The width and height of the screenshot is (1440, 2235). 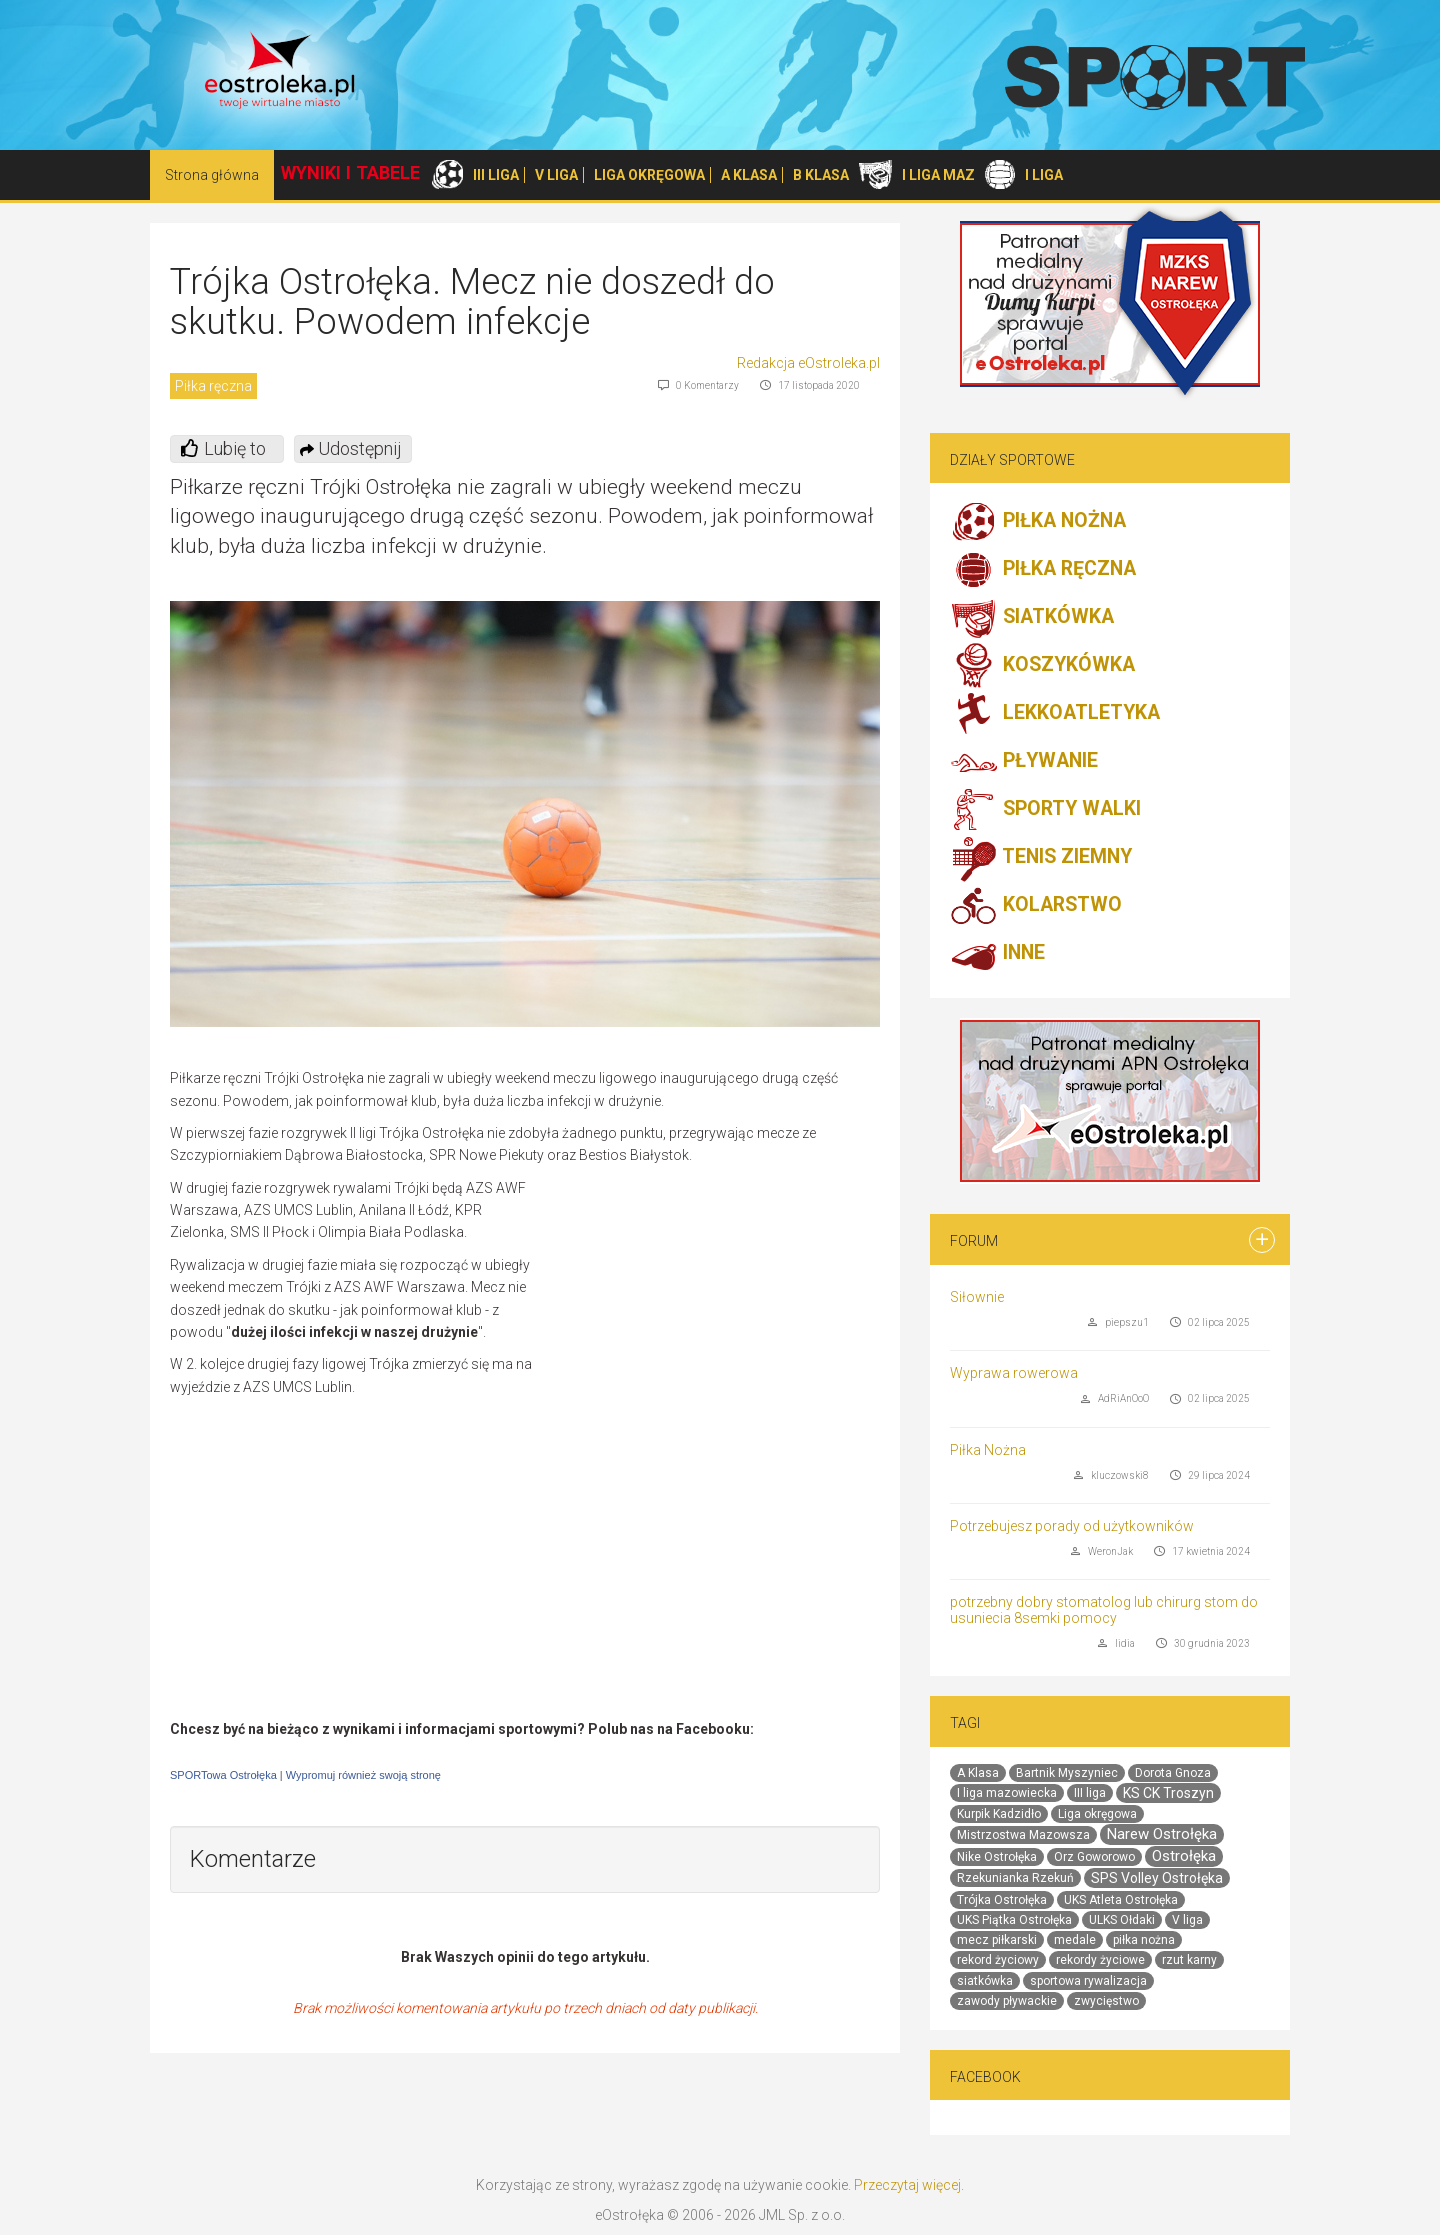 What do you see at coordinates (1067, 1773) in the screenshot?
I see `Bartnik Myszyniec` at bounding box center [1067, 1773].